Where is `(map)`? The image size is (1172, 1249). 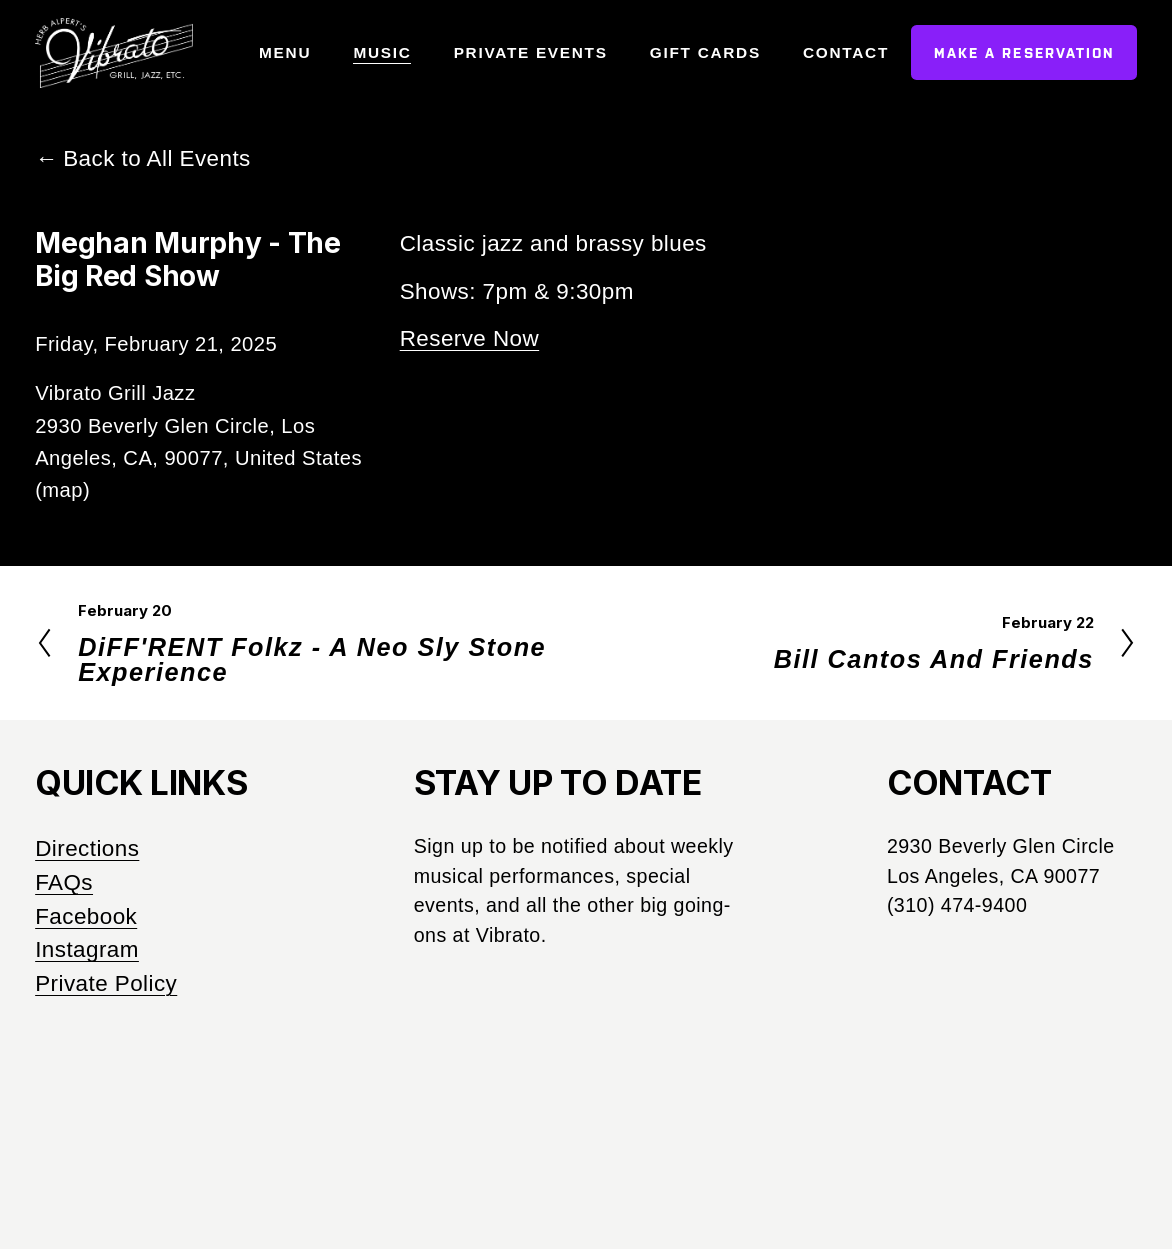
(map) is located at coordinates (62, 490).